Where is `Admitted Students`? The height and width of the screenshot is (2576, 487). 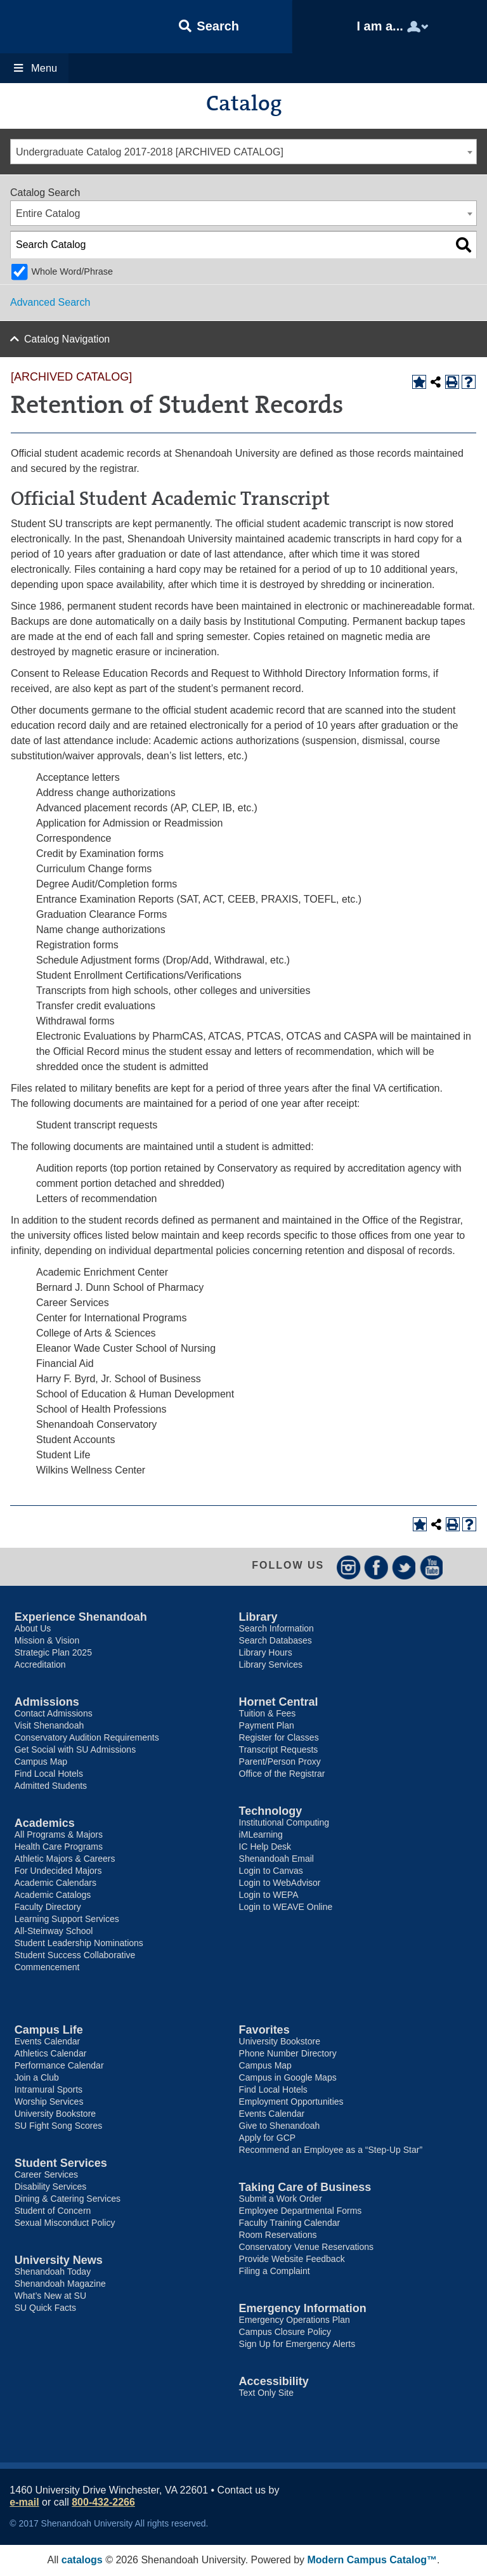 Admitted Students is located at coordinates (51, 1786).